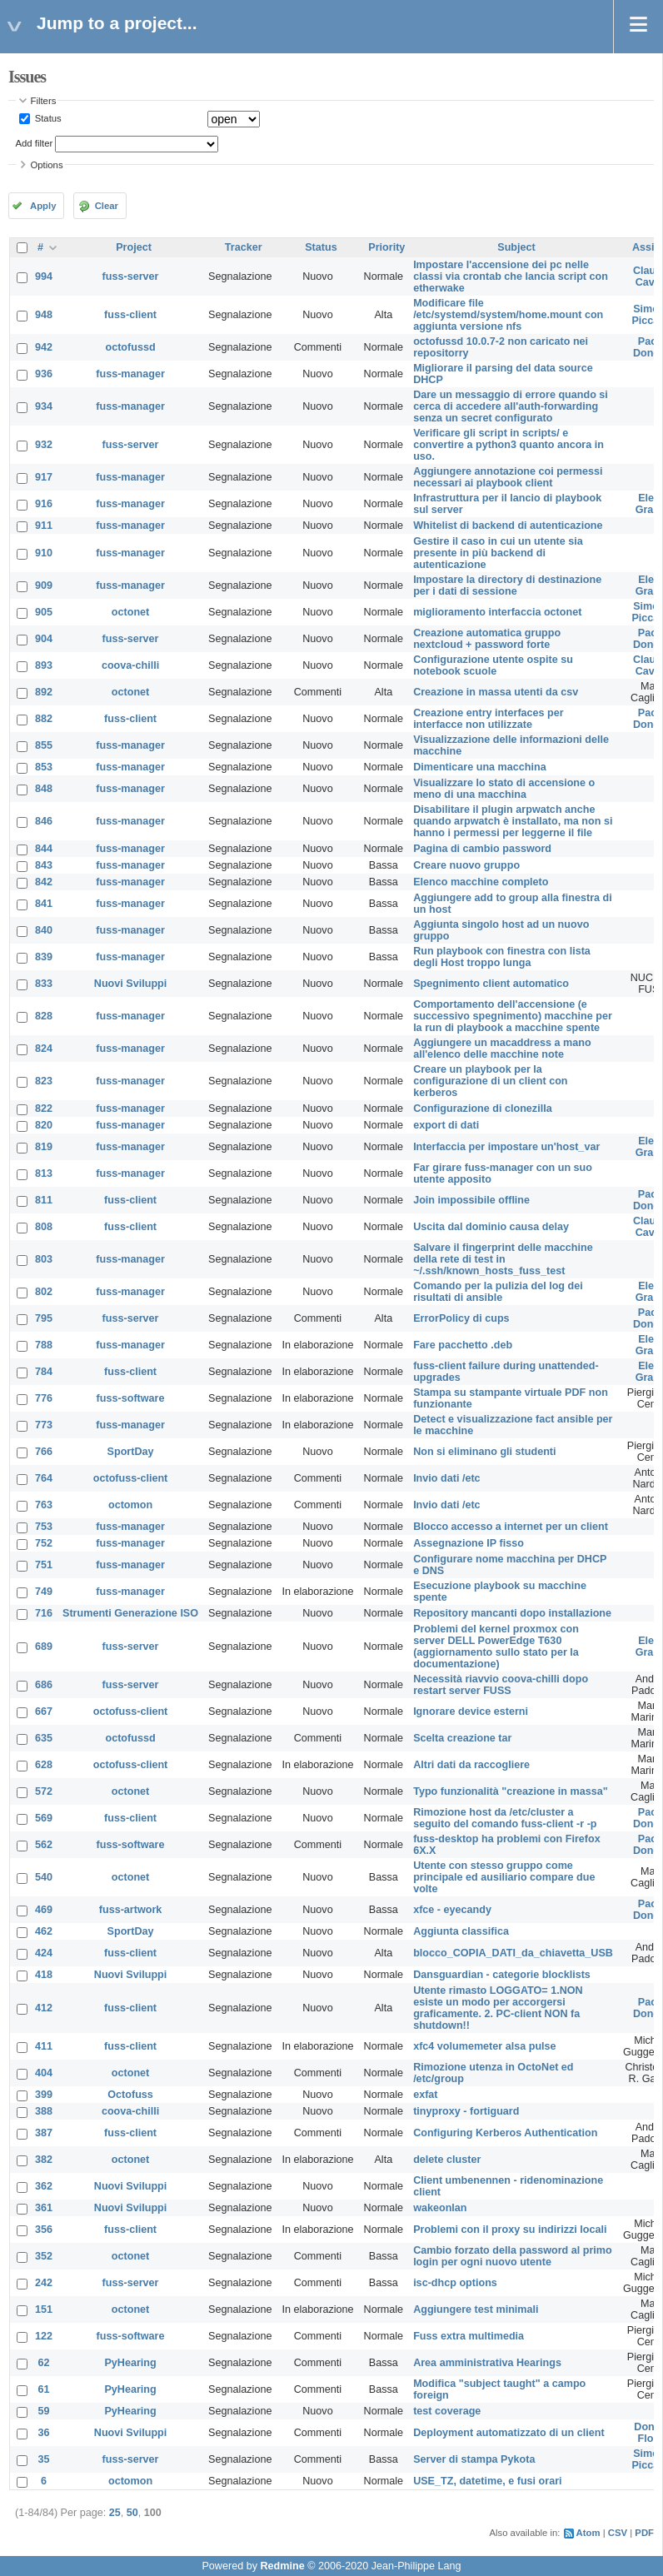  What do you see at coordinates (439, 2208) in the screenshot?
I see `wakeonlan` at bounding box center [439, 2208].